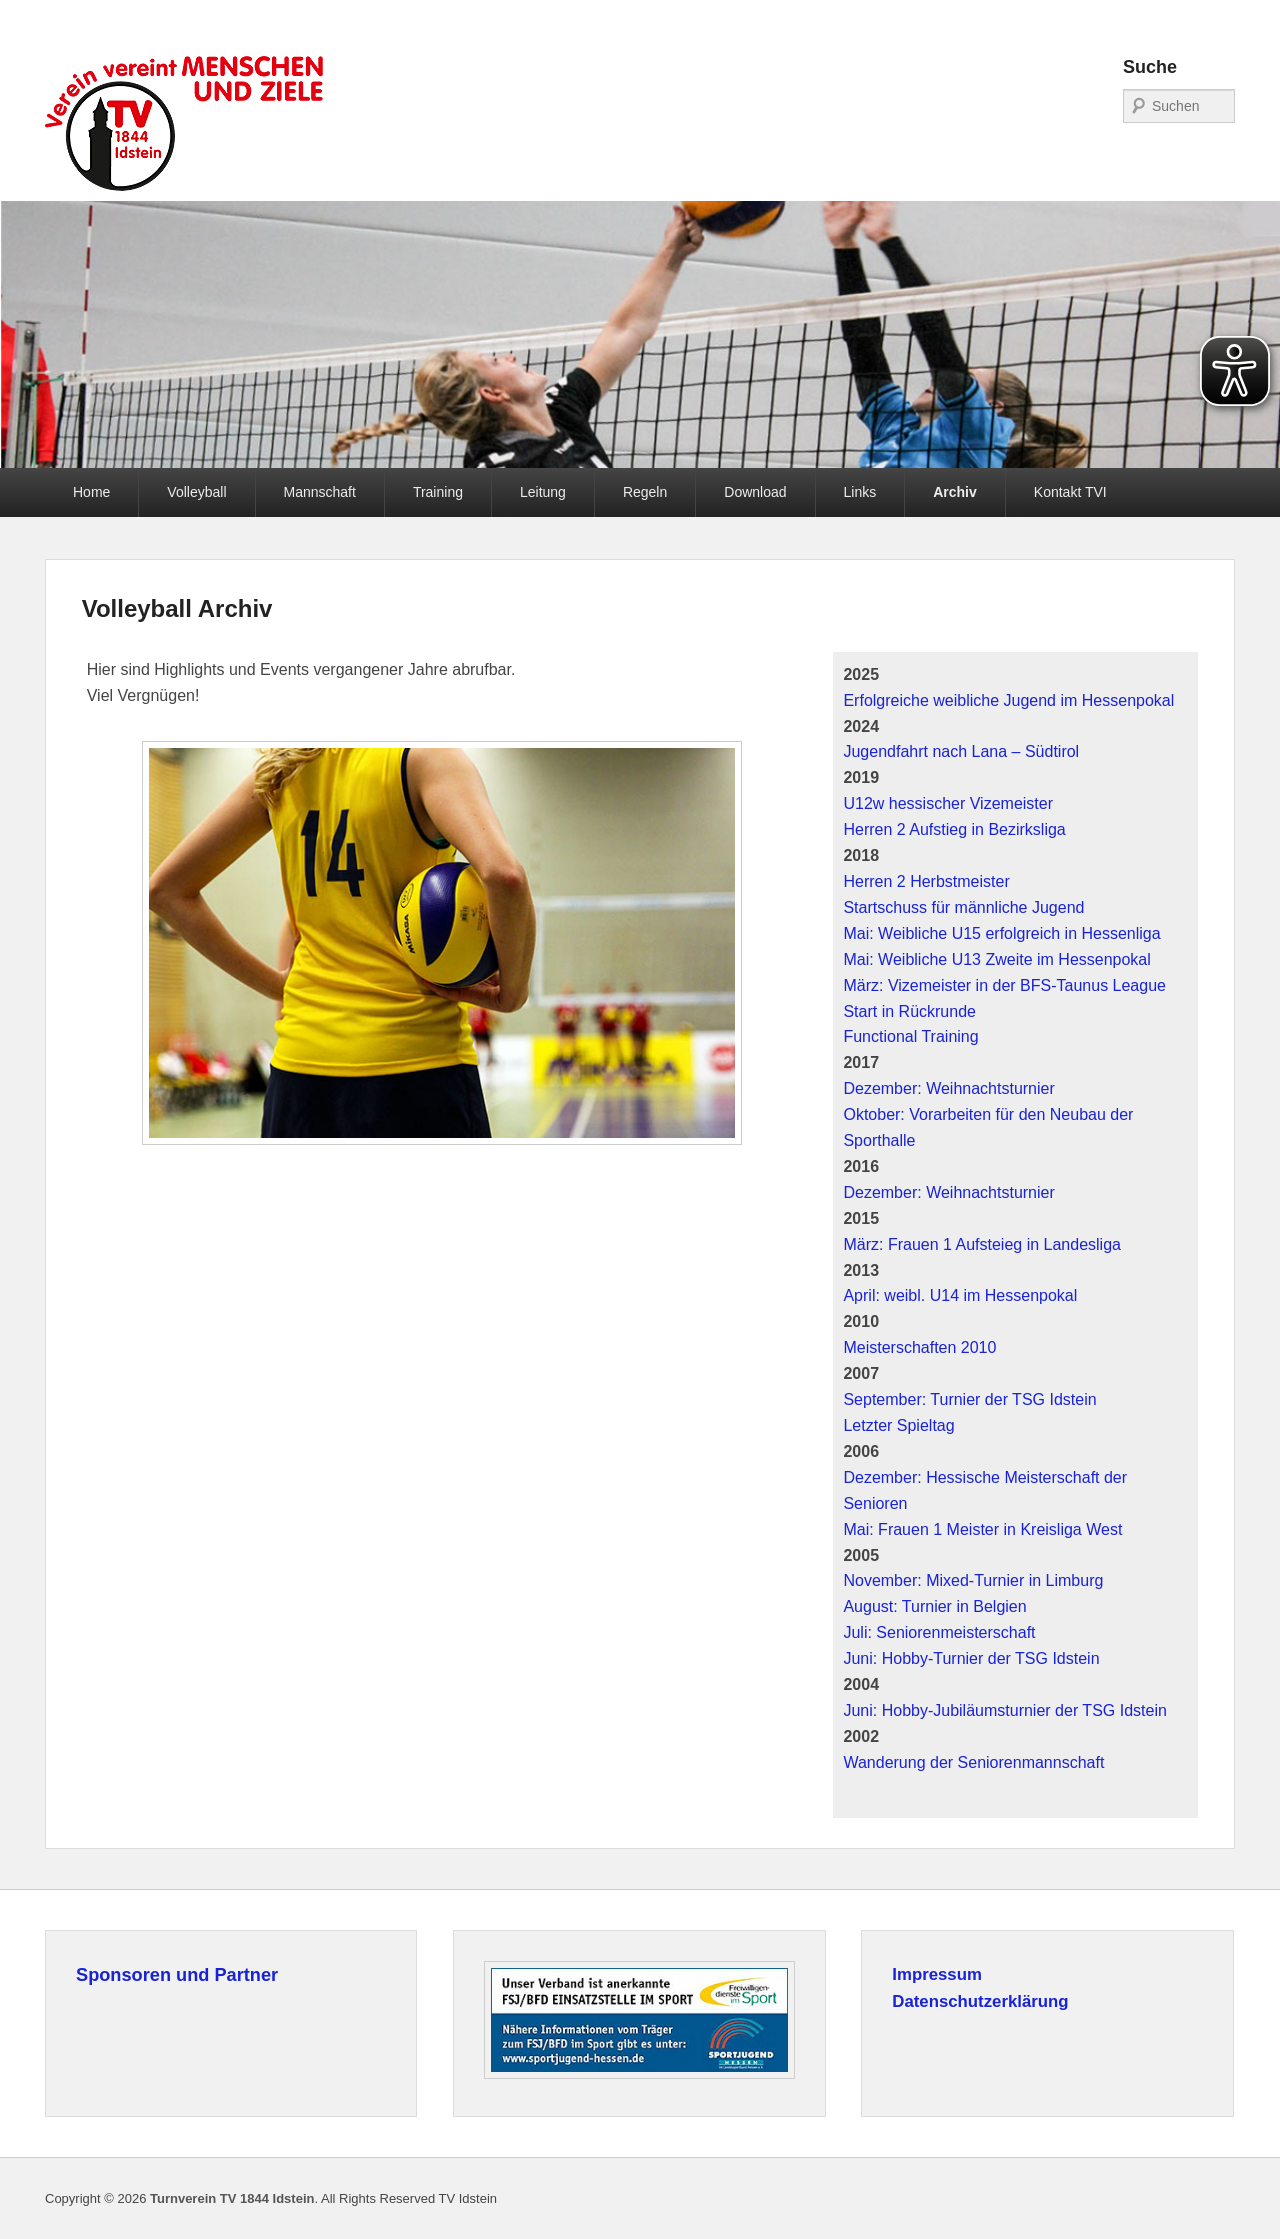 This screenshot has height=2239, width=1280. What do you see at coordinates (961, 751) in the screenshot?
I see `Jugendfahrt nach Lana – Südtirol` at bounding box center [961, 751].